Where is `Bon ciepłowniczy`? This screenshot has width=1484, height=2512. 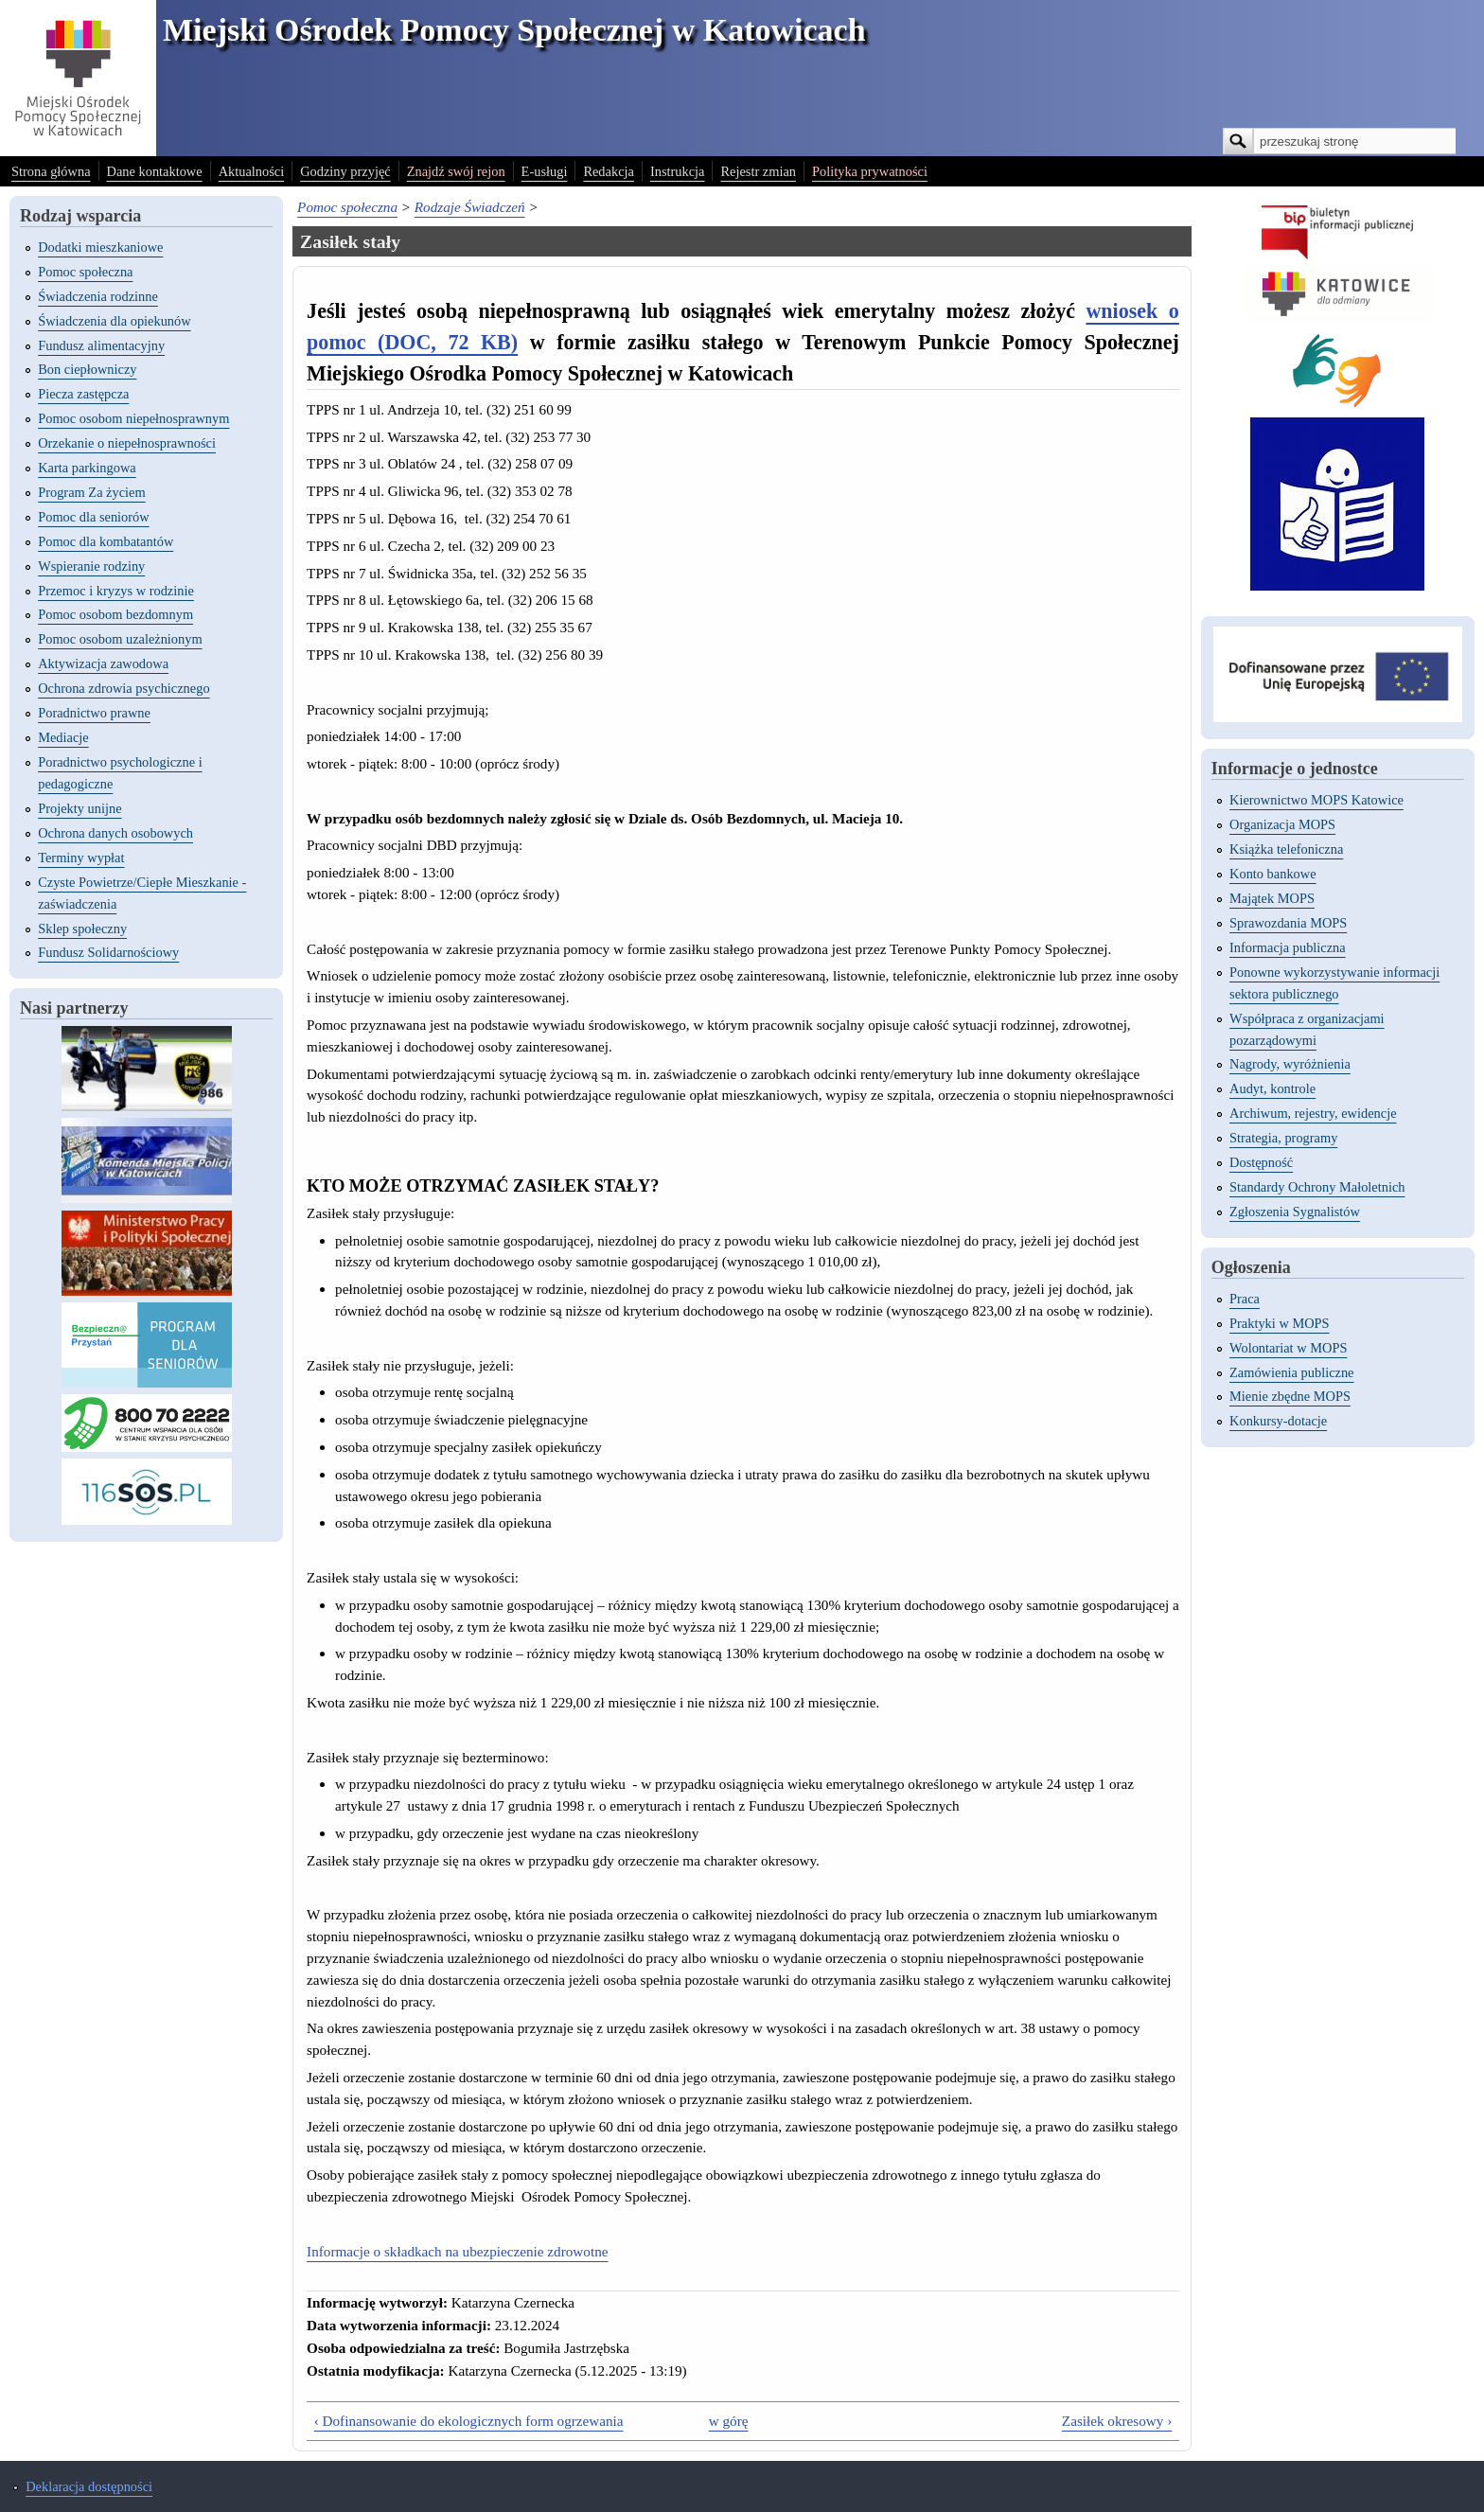
Bon ciepłowniczy is located at coordinates (87, 369).